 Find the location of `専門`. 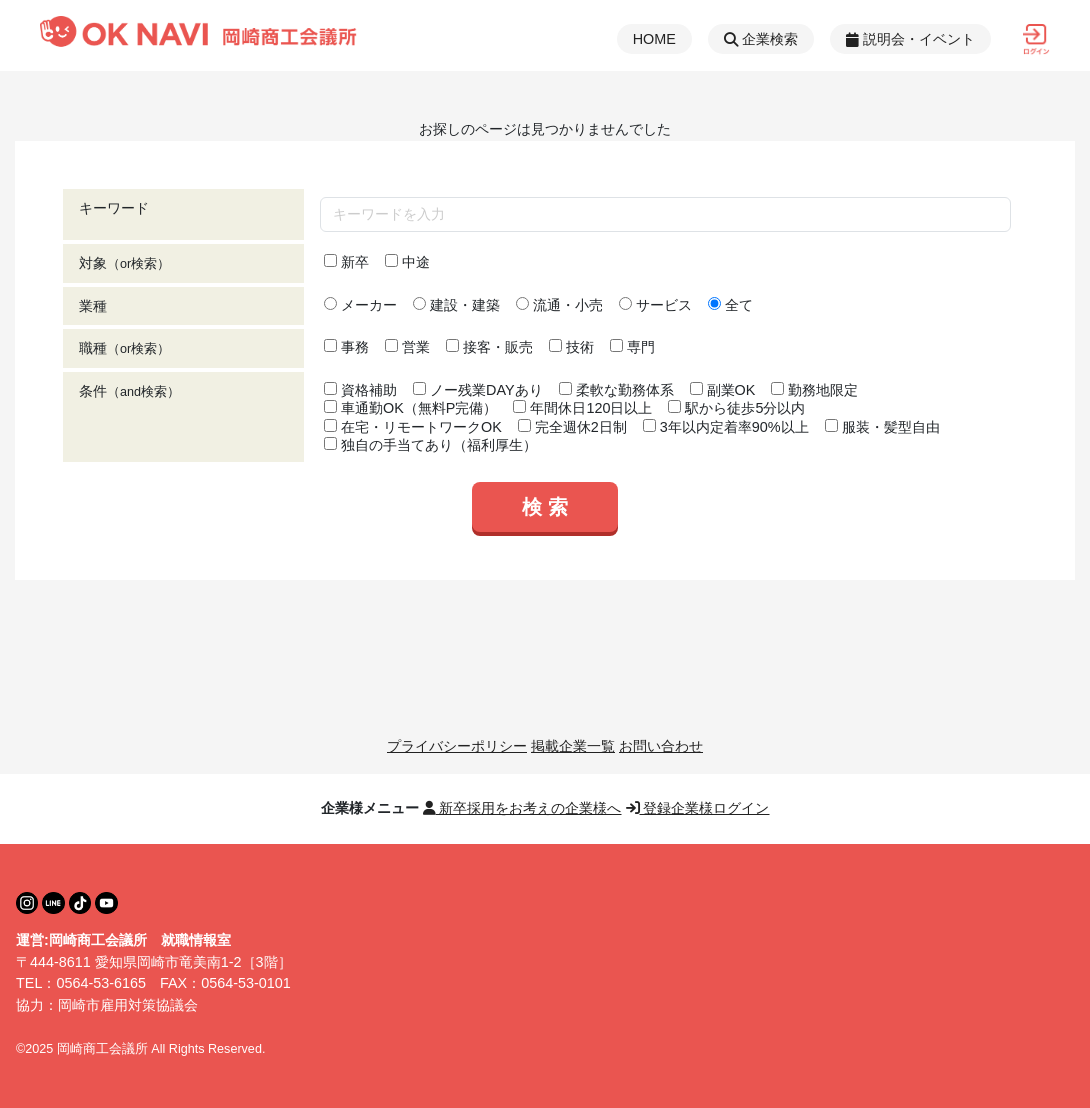

専門 is located at coordinates (632, 347).